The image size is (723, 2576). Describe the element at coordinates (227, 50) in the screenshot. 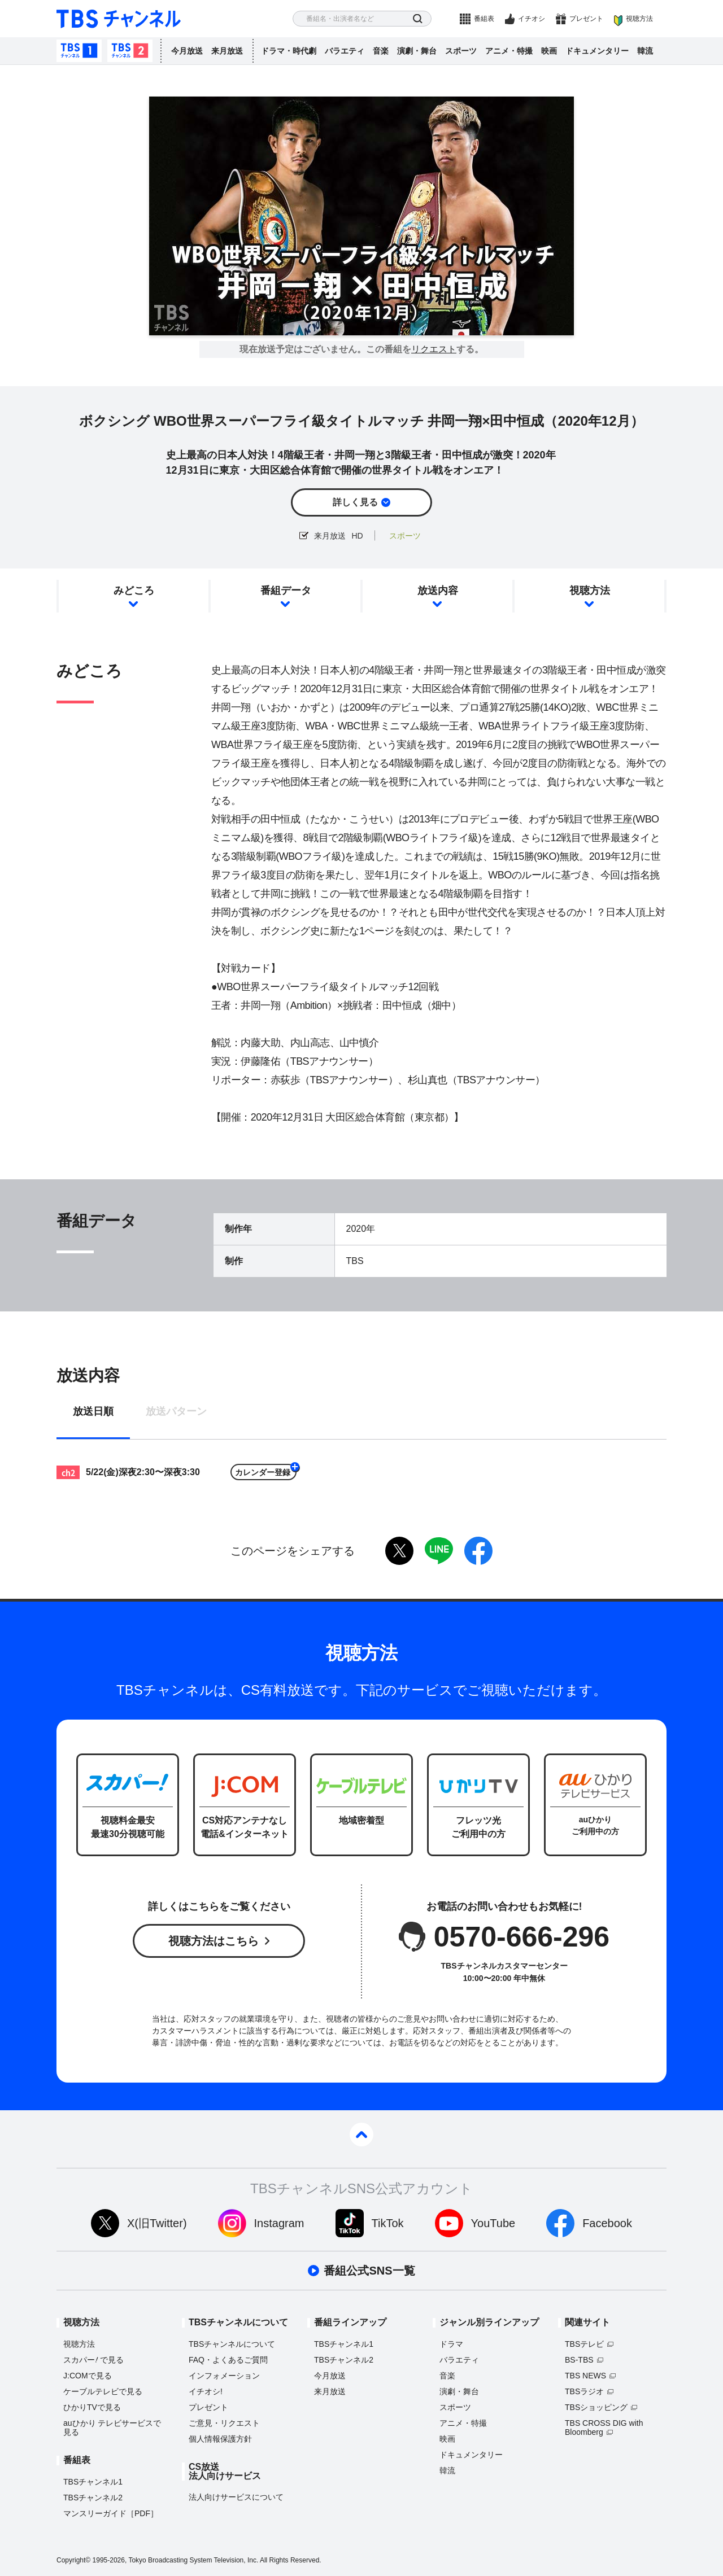

I see `来月放送` at that location.